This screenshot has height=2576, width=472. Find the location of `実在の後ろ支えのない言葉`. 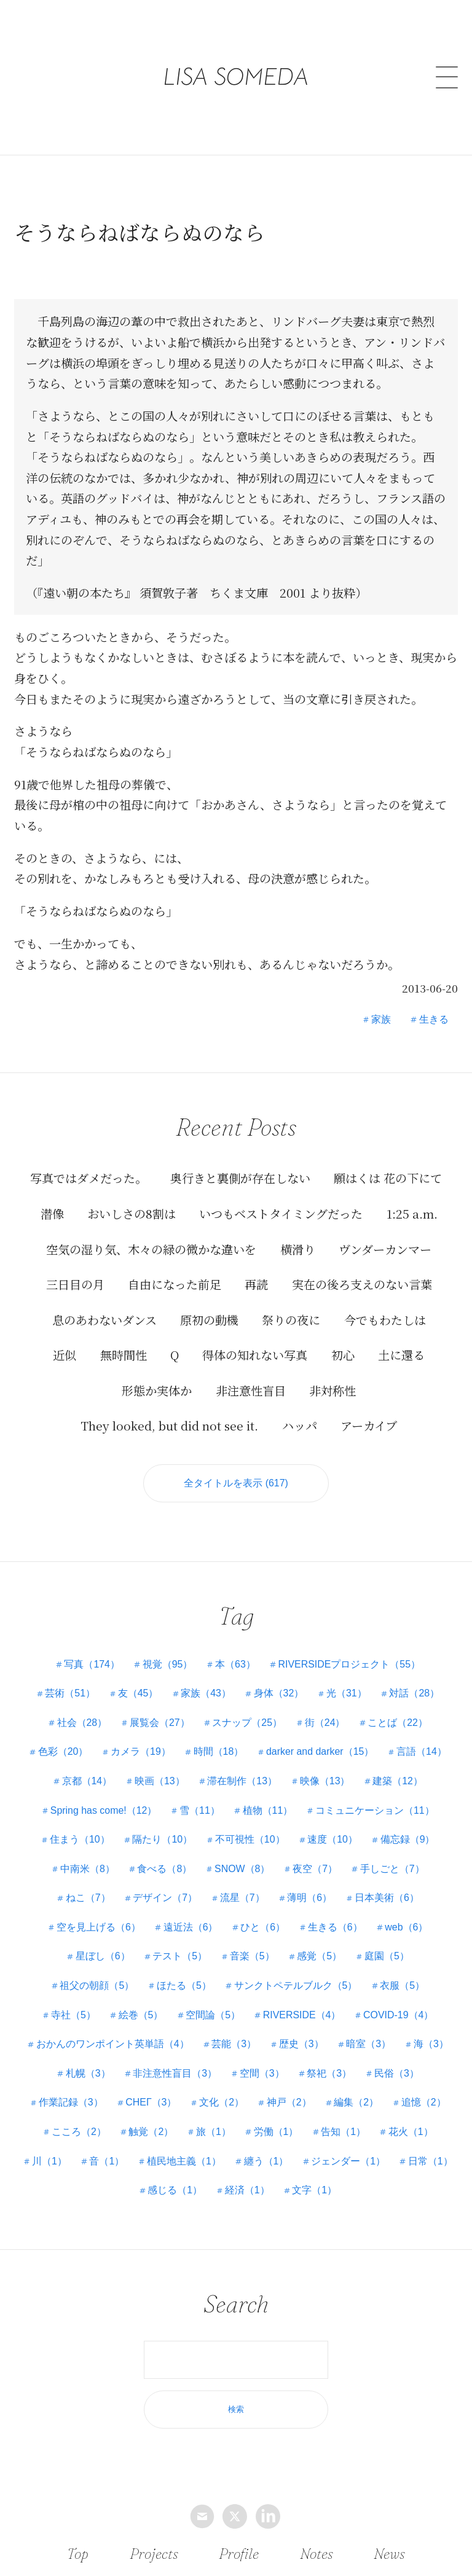

実在の後ろ支えのない言葉 is located at coordinates (362, 1284).